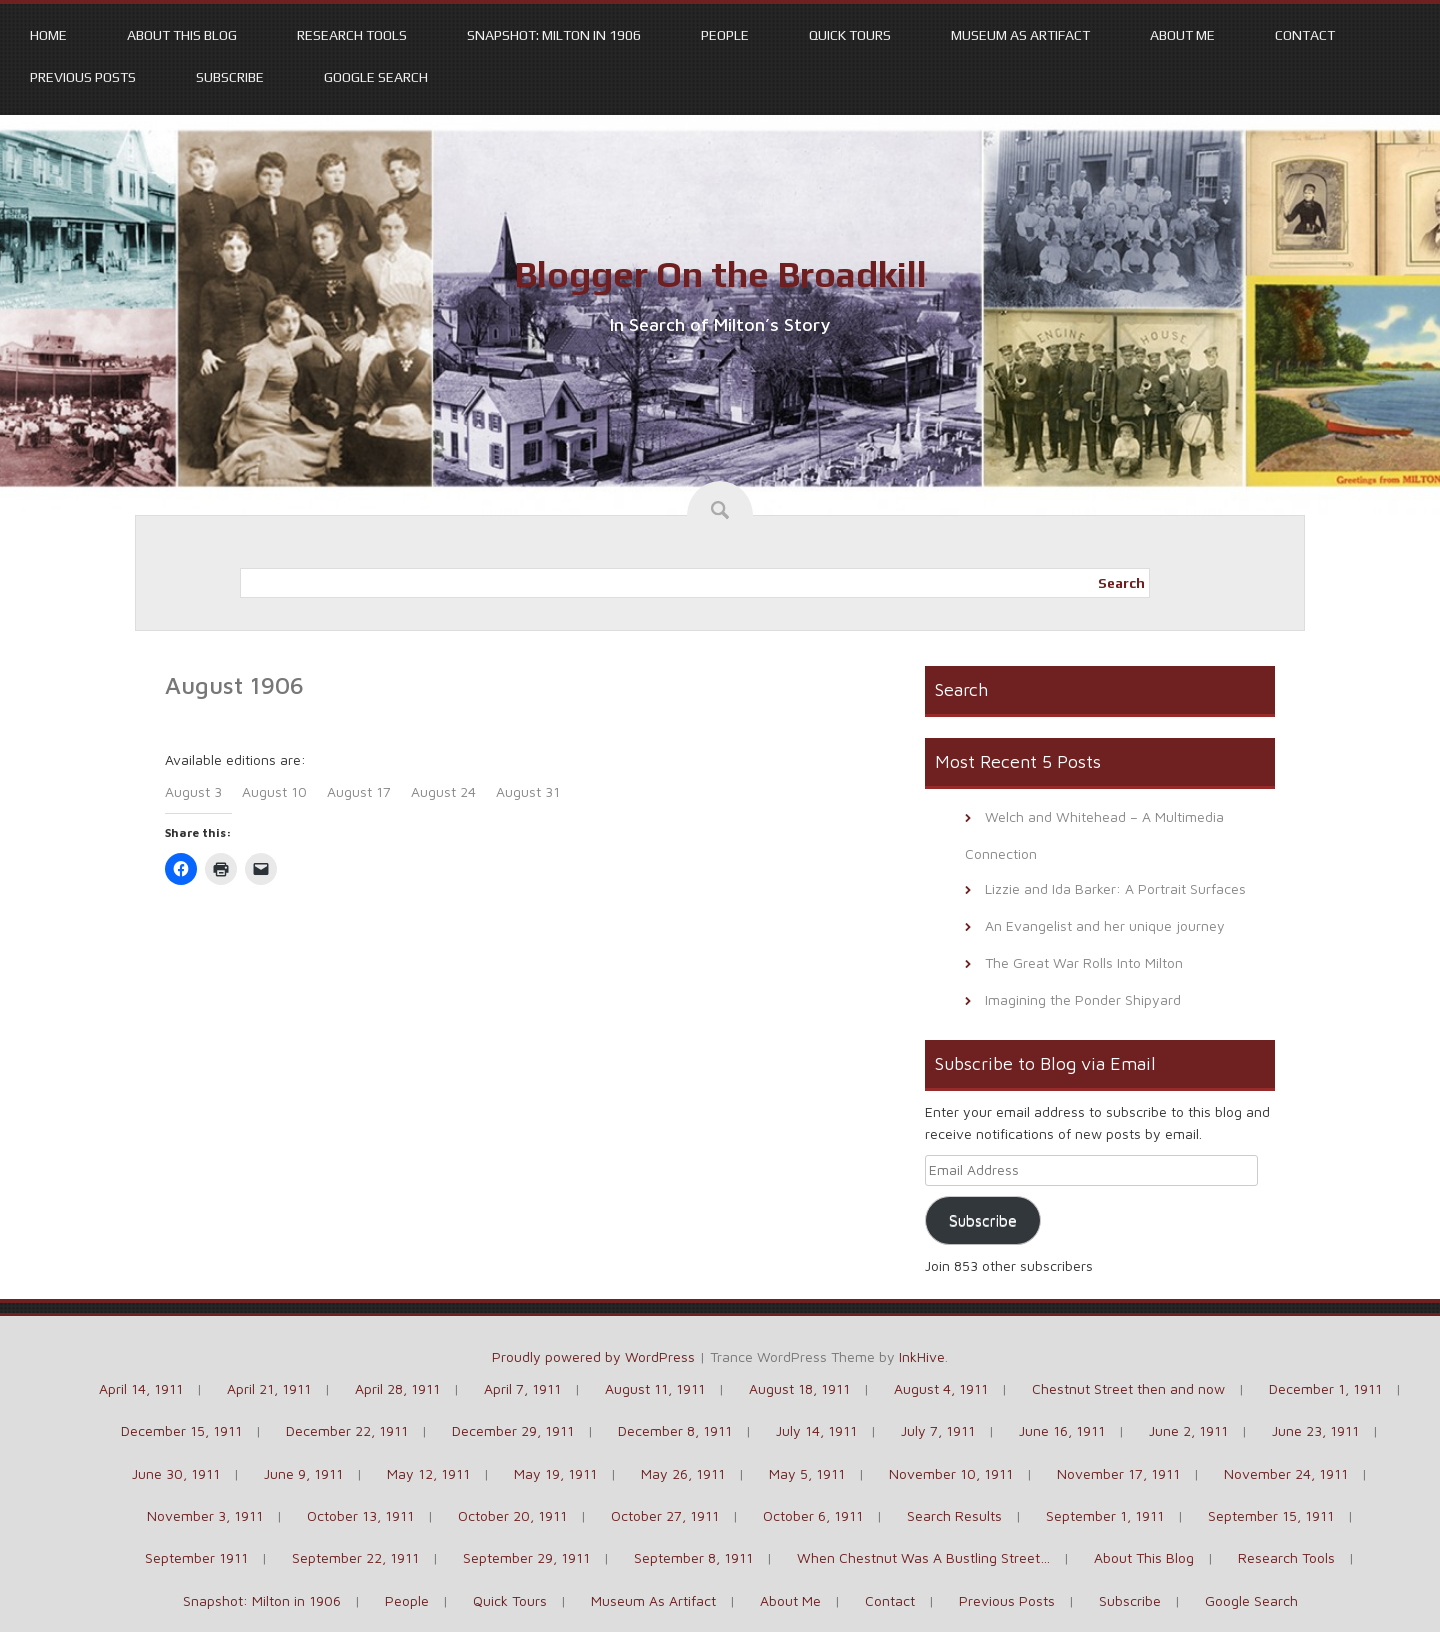  I want to click on Previous Posts, so click(83, 77).